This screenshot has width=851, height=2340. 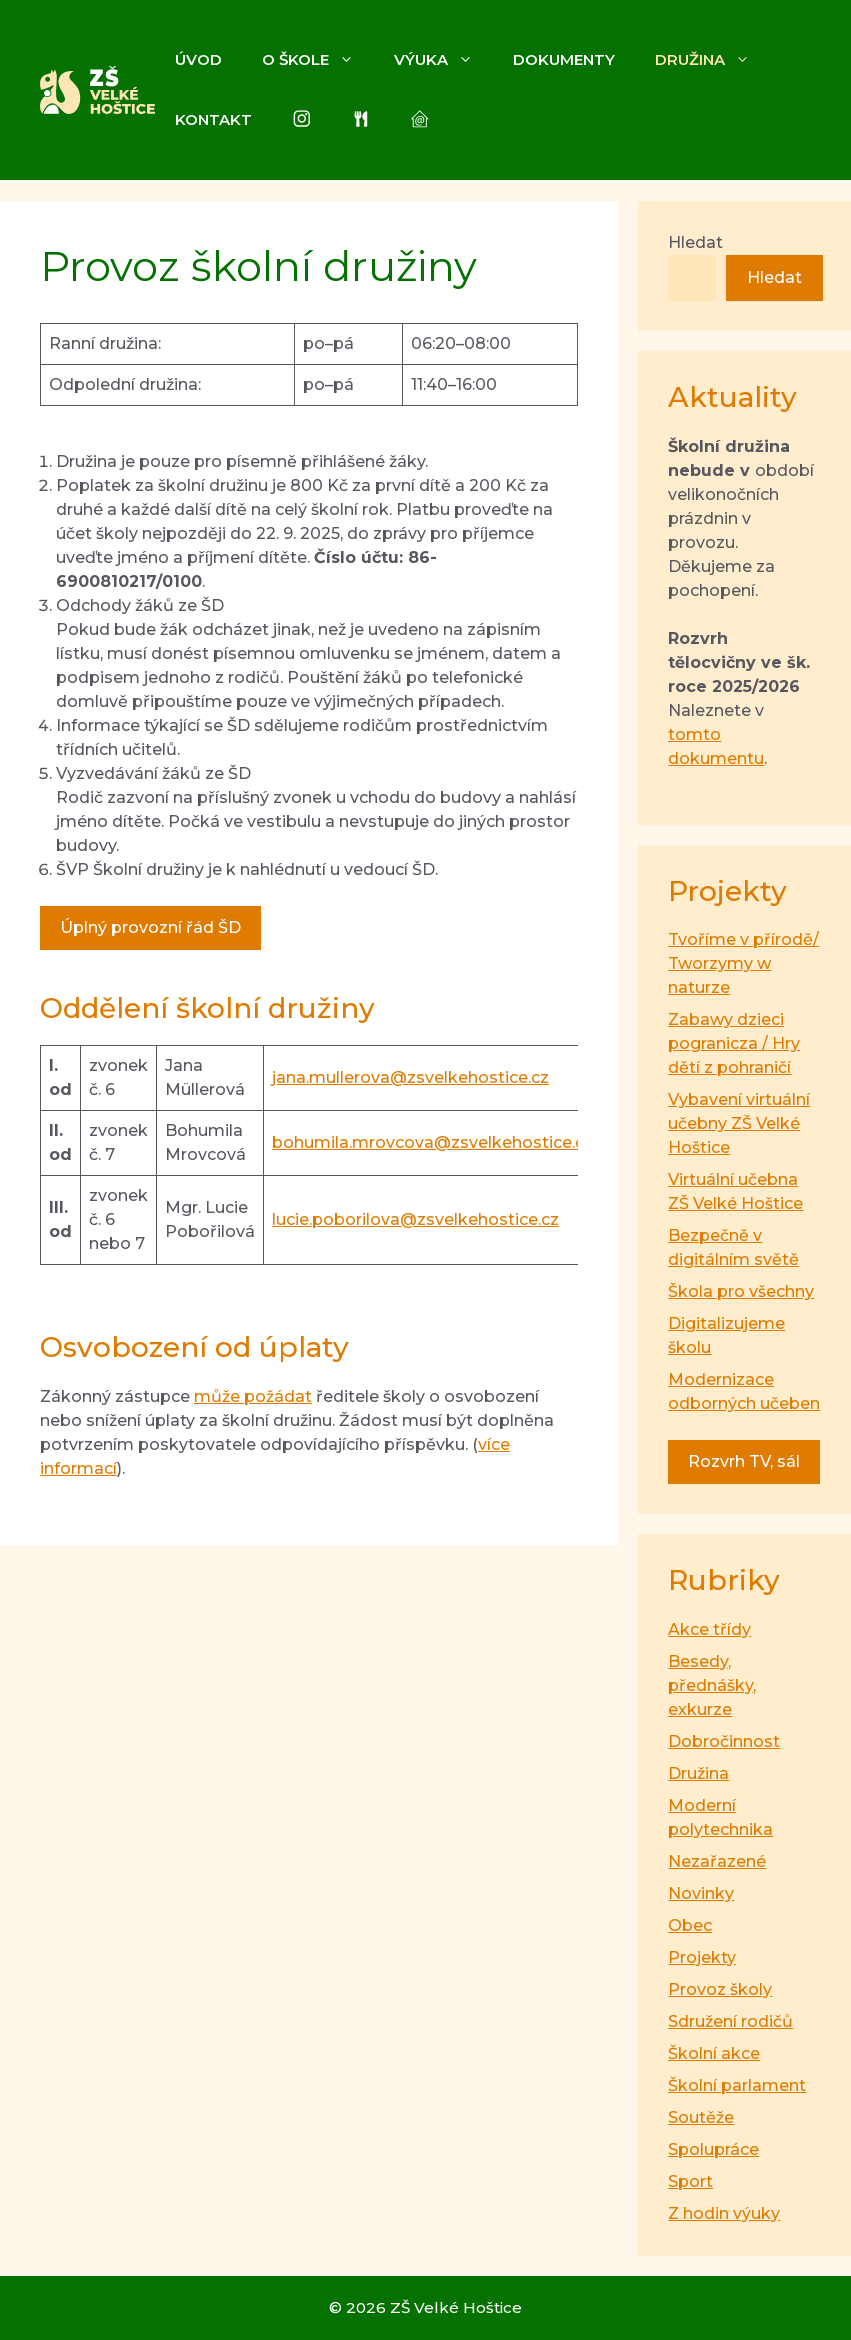 What do you see at coordinates (150, 927) in the screenshot?
I see `Úplný provozní řád ŠD` at bounding box center [150, 927].